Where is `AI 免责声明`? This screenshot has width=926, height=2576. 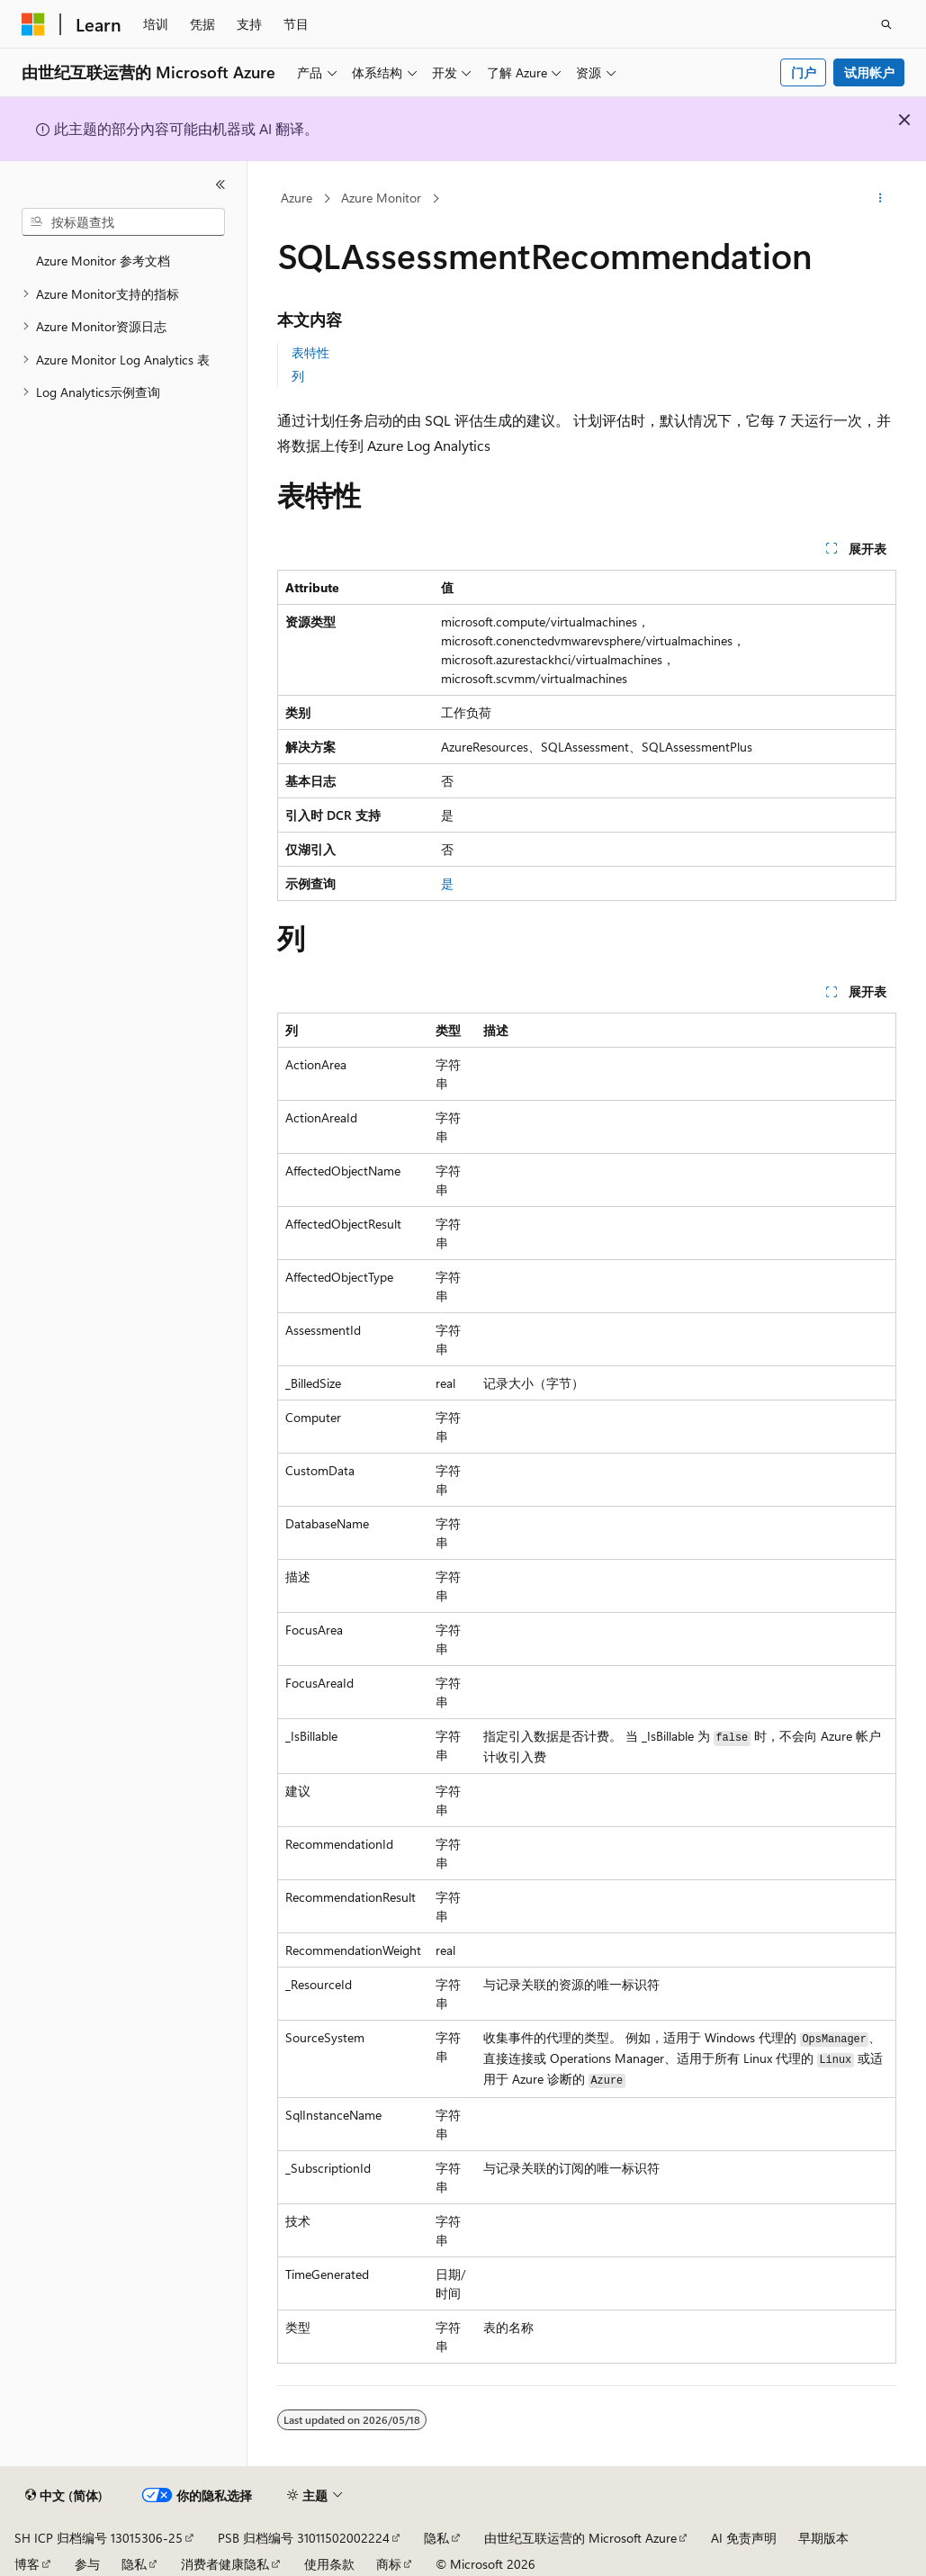
AI 免责声明 is located at coordinates (744, 2537).